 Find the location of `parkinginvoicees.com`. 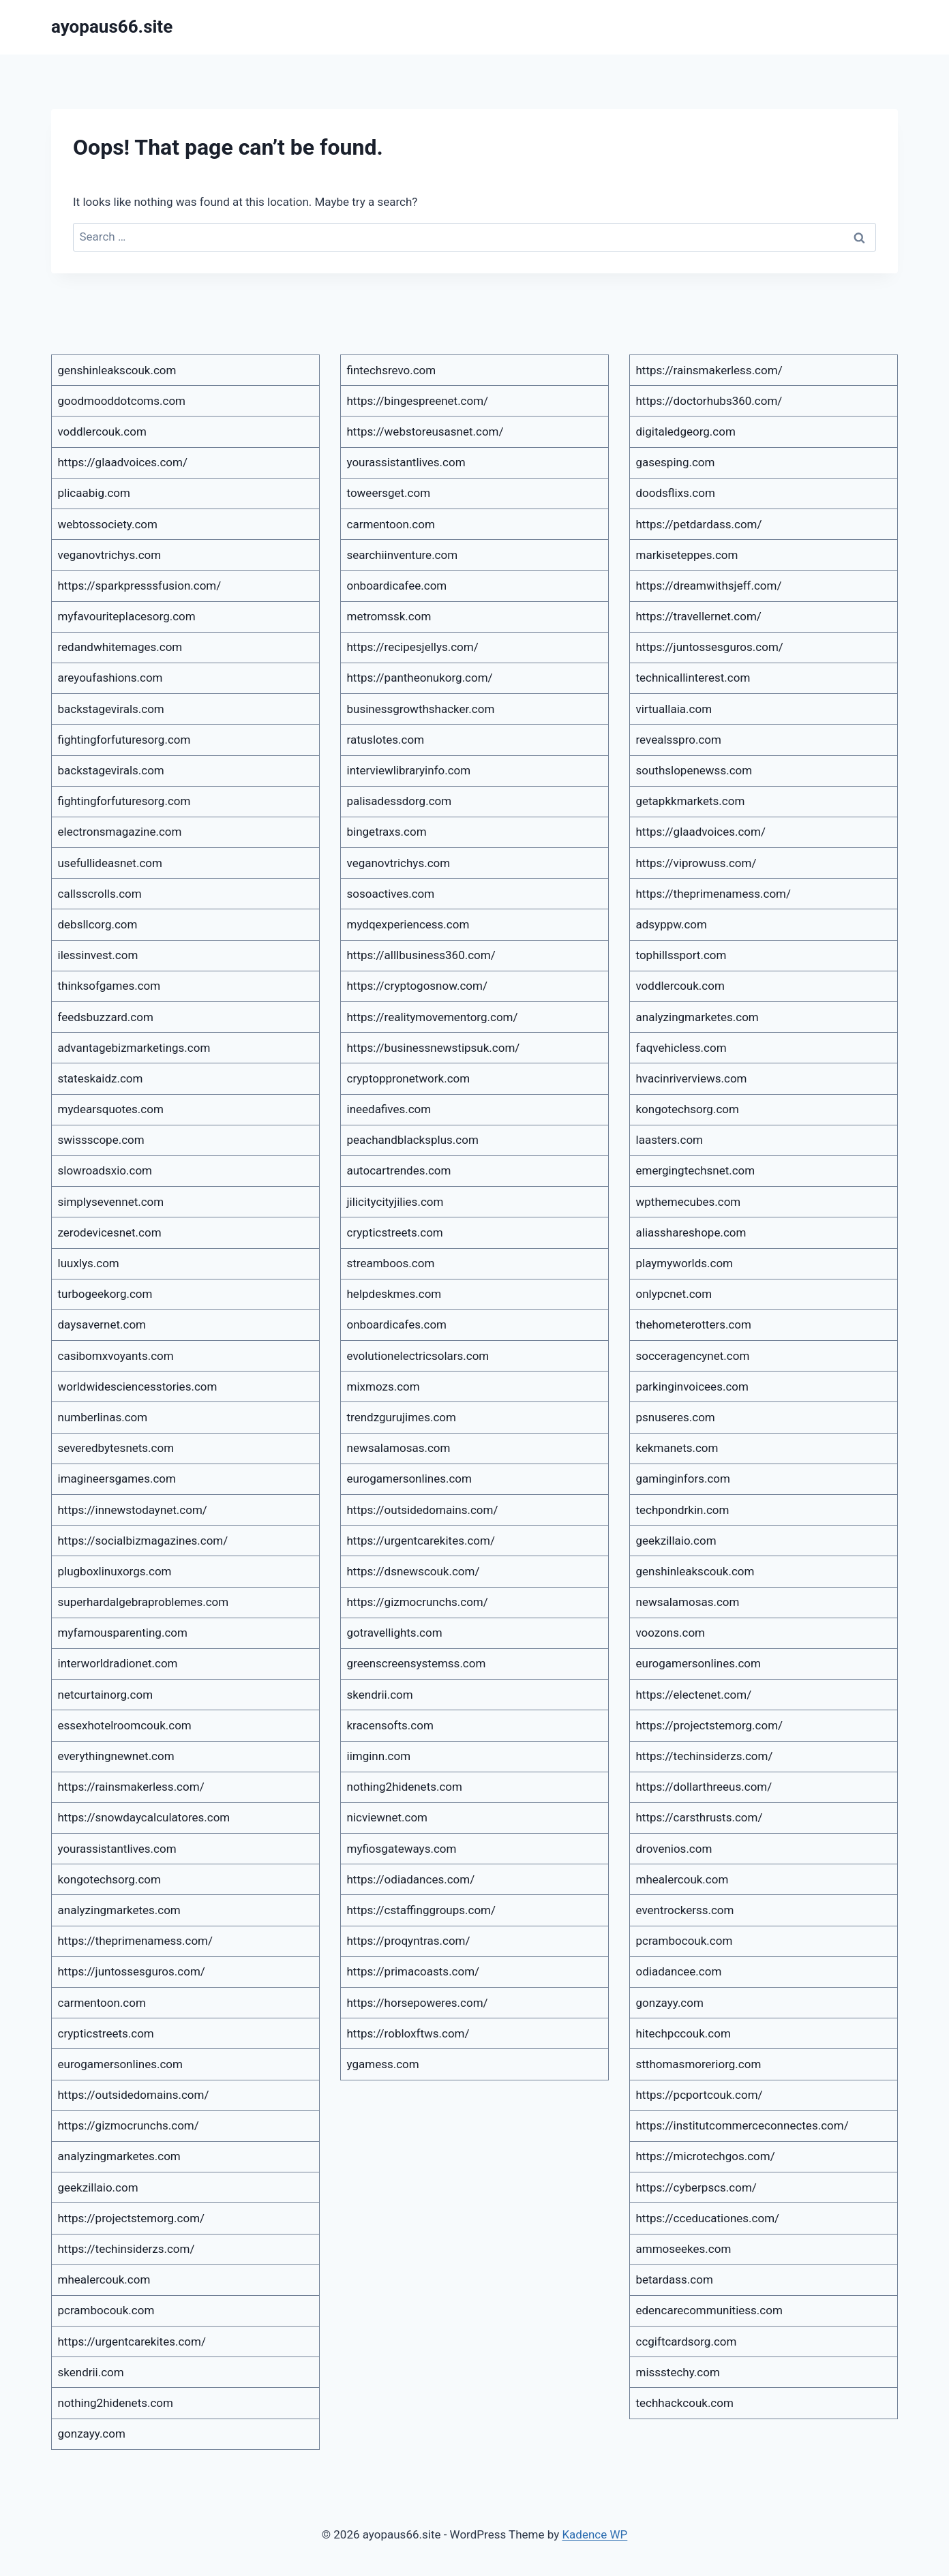

parkinginvoicees.com is located at coordinates (692, 1386).